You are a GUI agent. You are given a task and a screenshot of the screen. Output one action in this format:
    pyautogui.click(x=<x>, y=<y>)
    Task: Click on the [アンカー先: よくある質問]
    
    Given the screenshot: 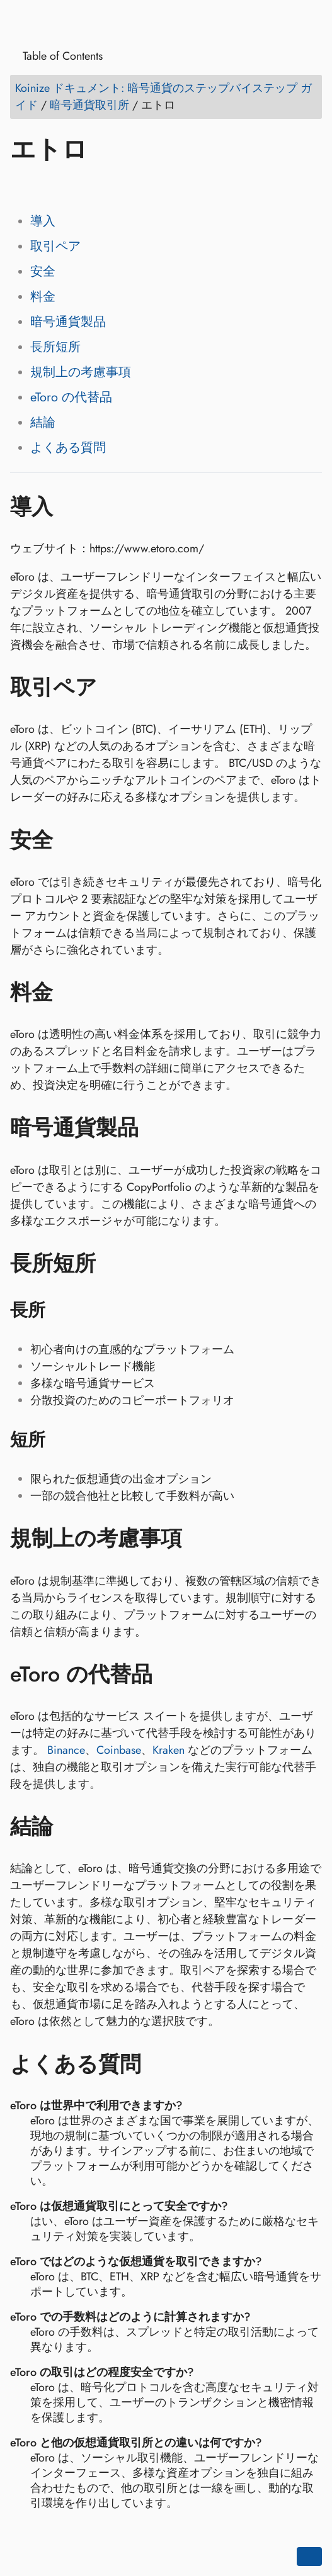 What is the action you would take?
    pyautogui.click(x=159, y=2064)
    